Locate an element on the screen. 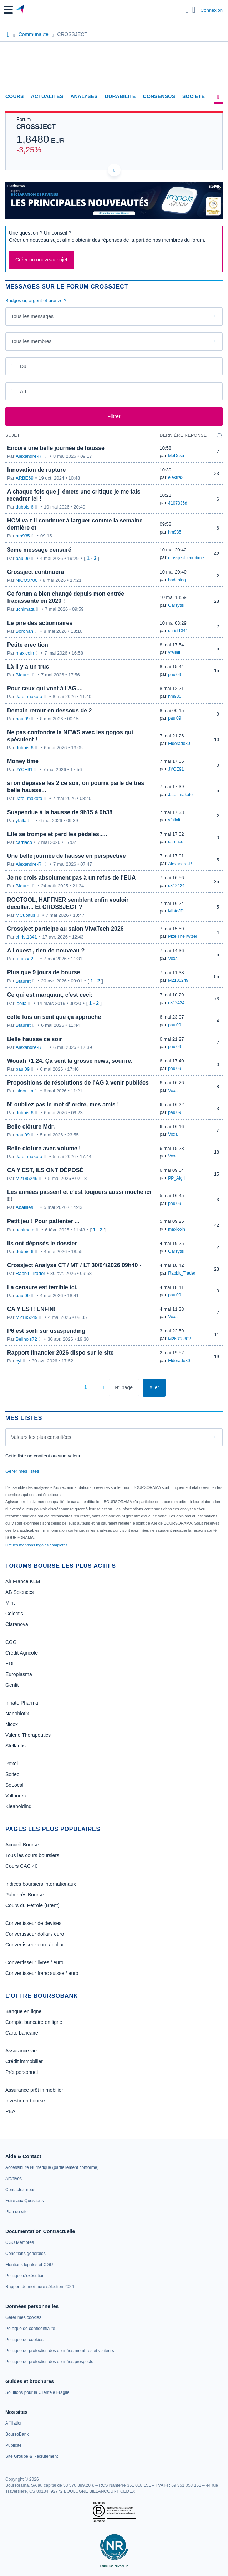 This screenshot has width=228, height=2576. yfallait is located at coordinates (174, 652).